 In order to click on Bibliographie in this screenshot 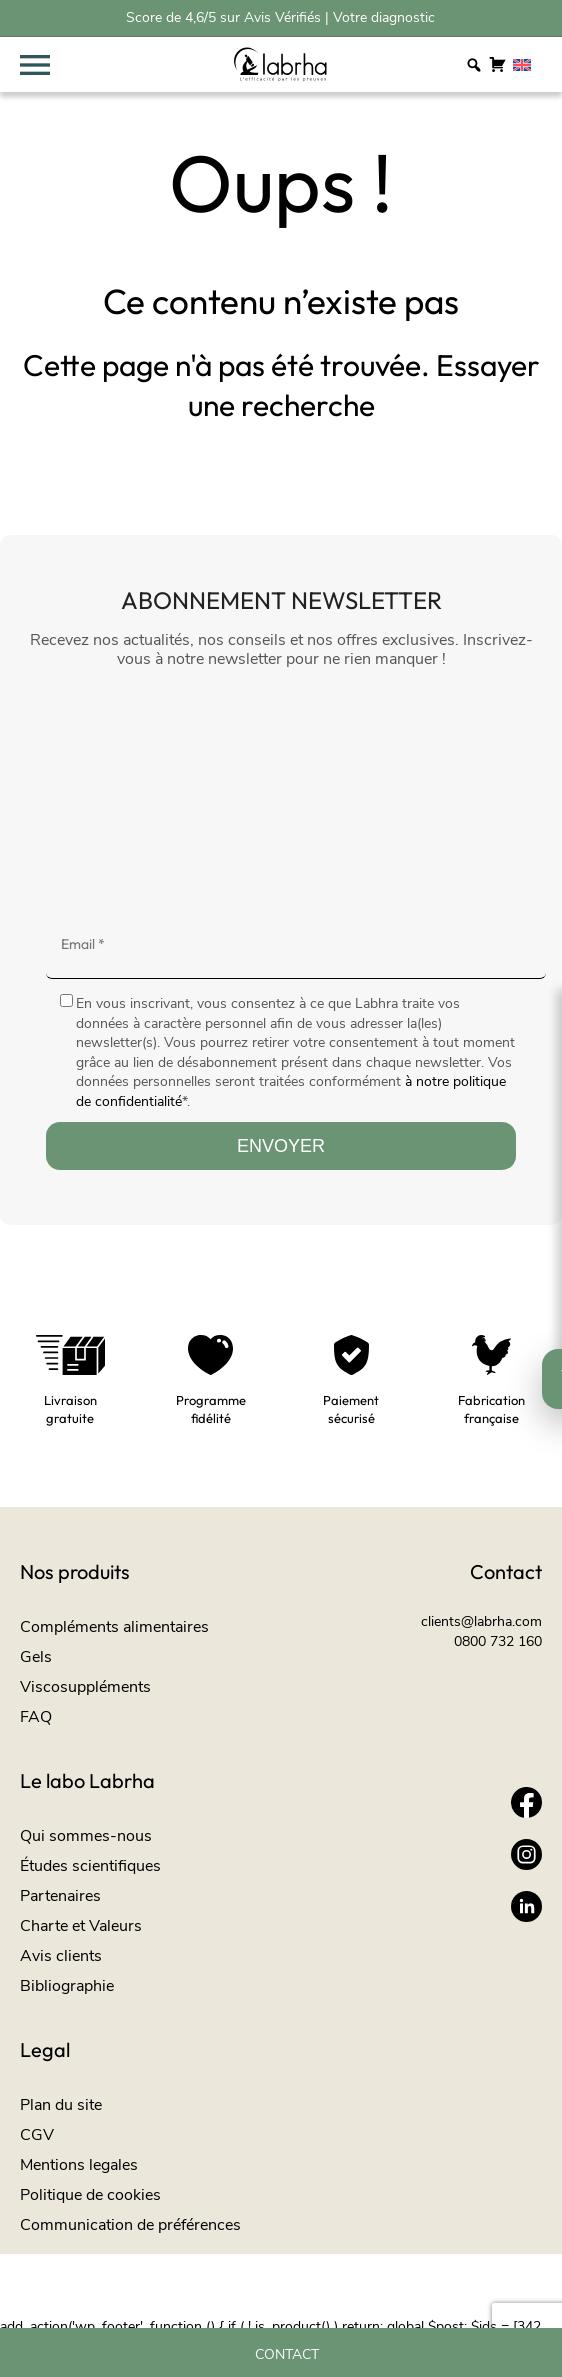, I will do `click(67, 1986)`.